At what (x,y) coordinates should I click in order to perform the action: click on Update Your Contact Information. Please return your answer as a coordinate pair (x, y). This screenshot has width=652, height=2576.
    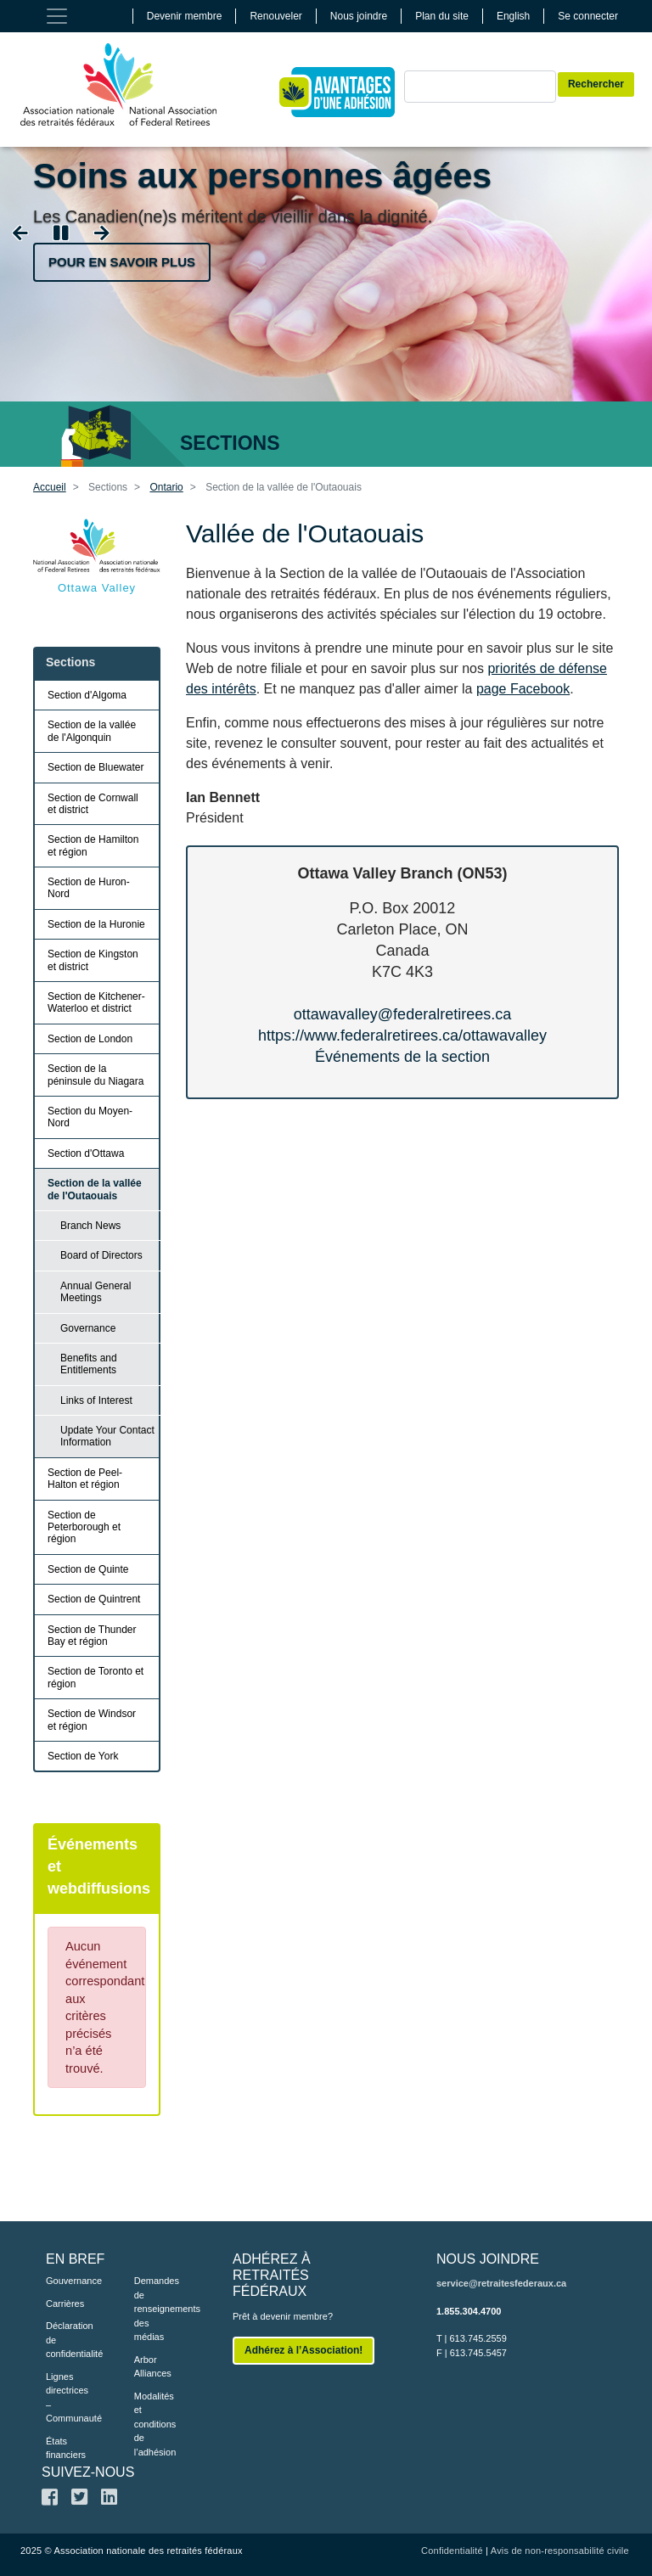
    Looking at the image, I should click on (107, 1436).